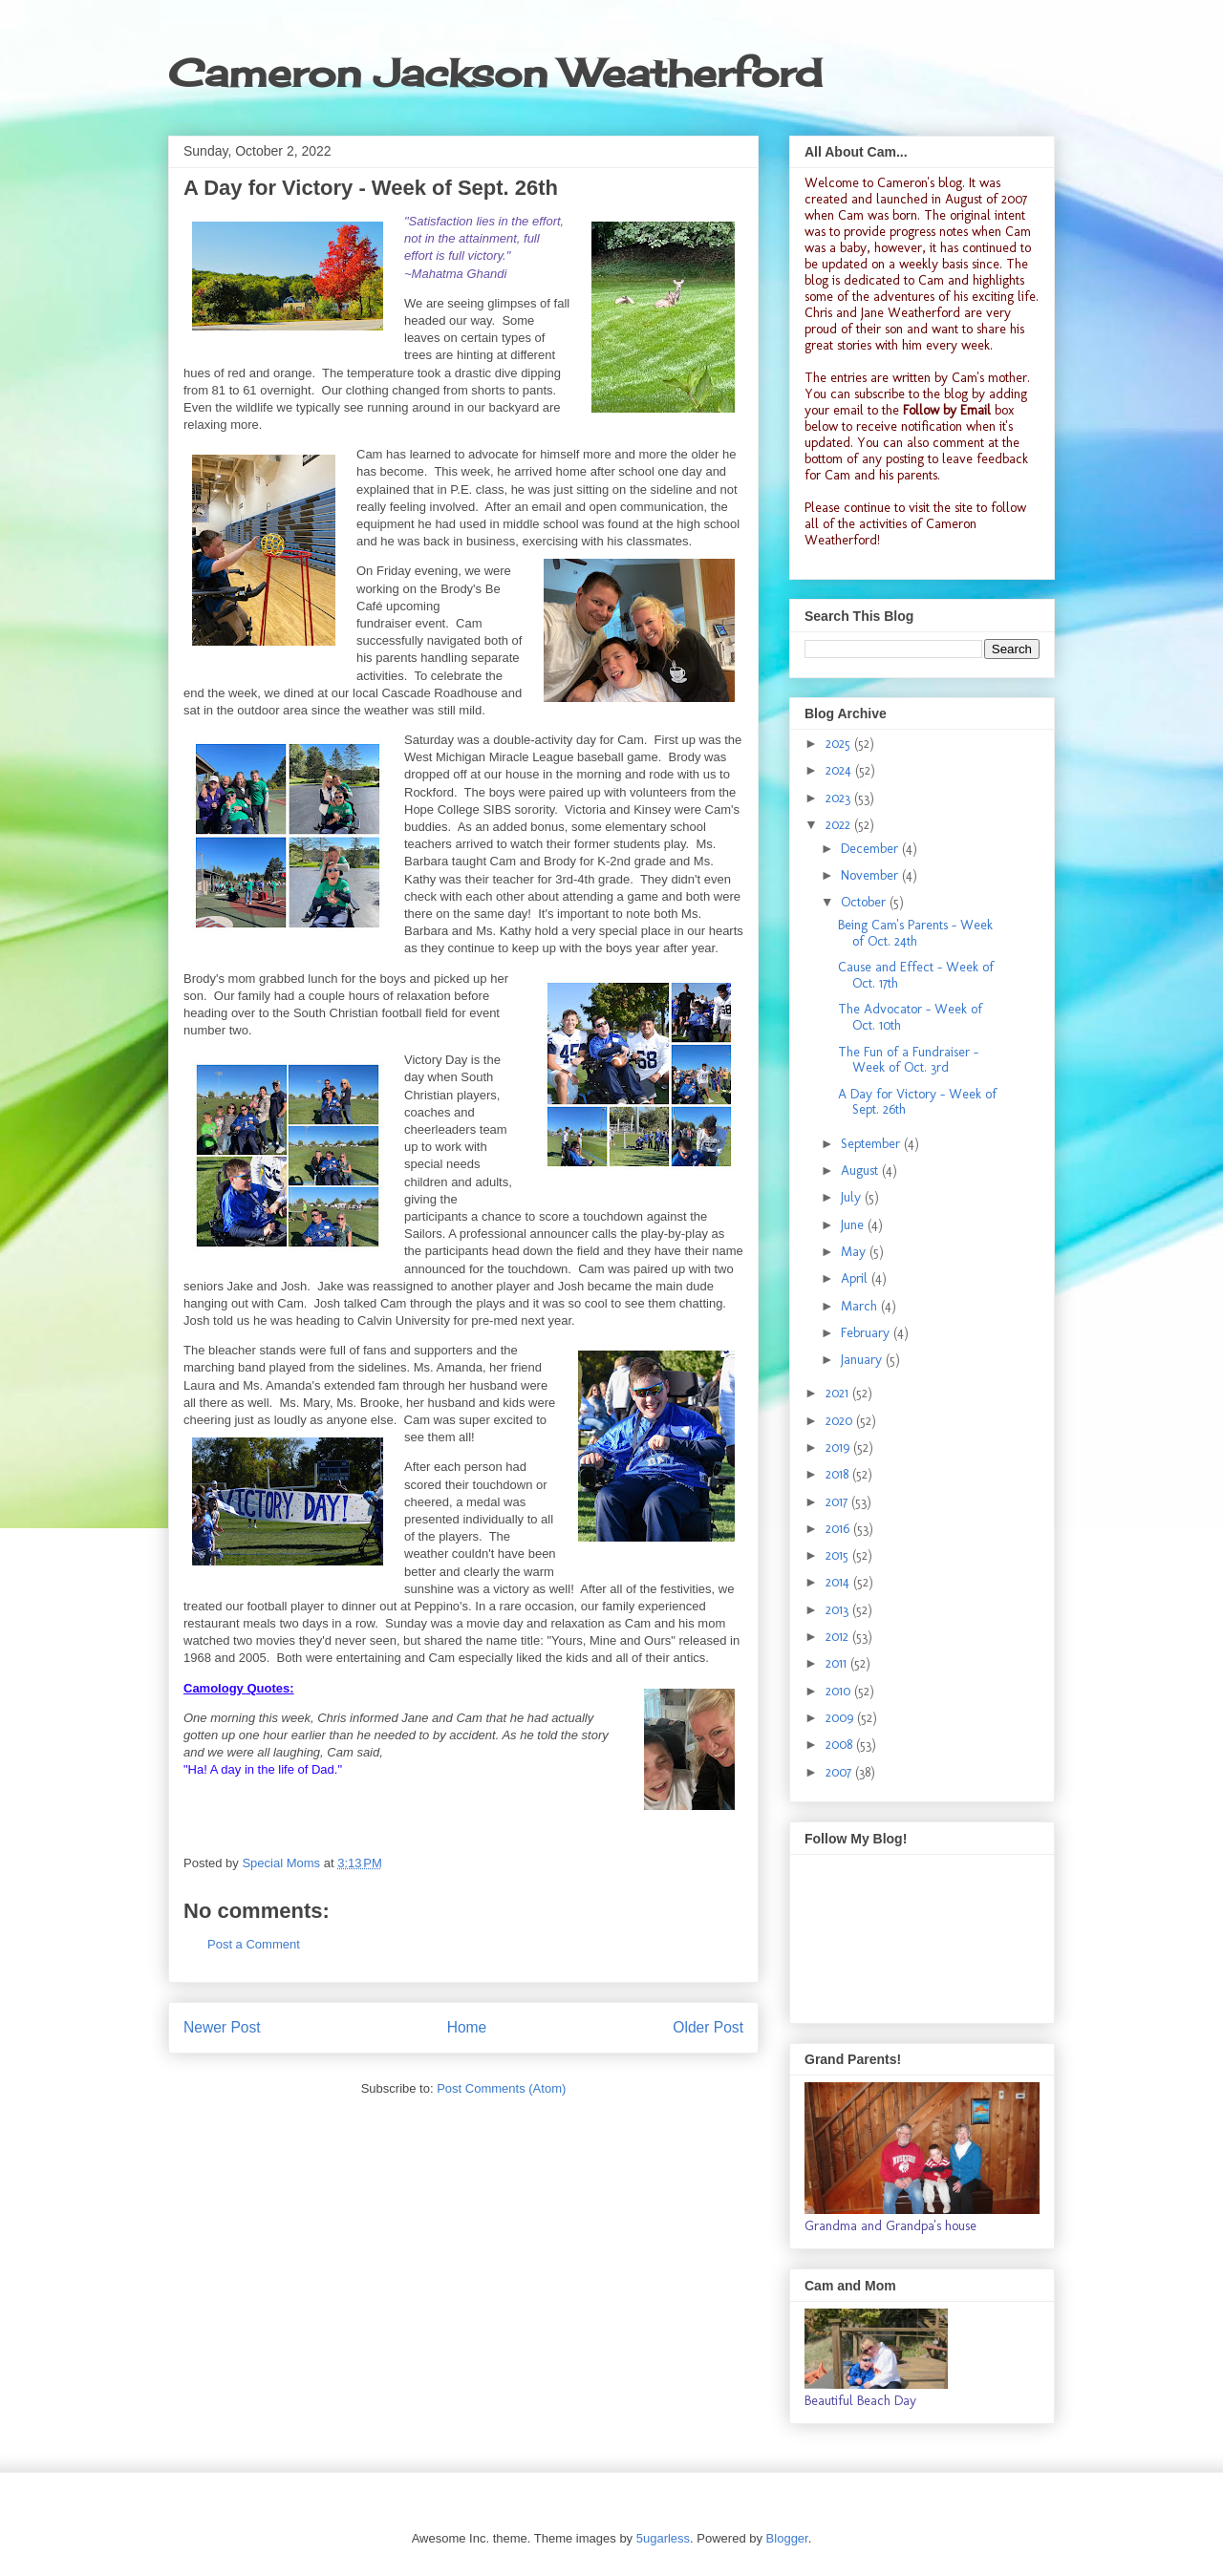 The image size is (1223, 2576). I want to click on The Fun of a Fundraiser - Week of Oct. 3rd, so click(908, 1060).